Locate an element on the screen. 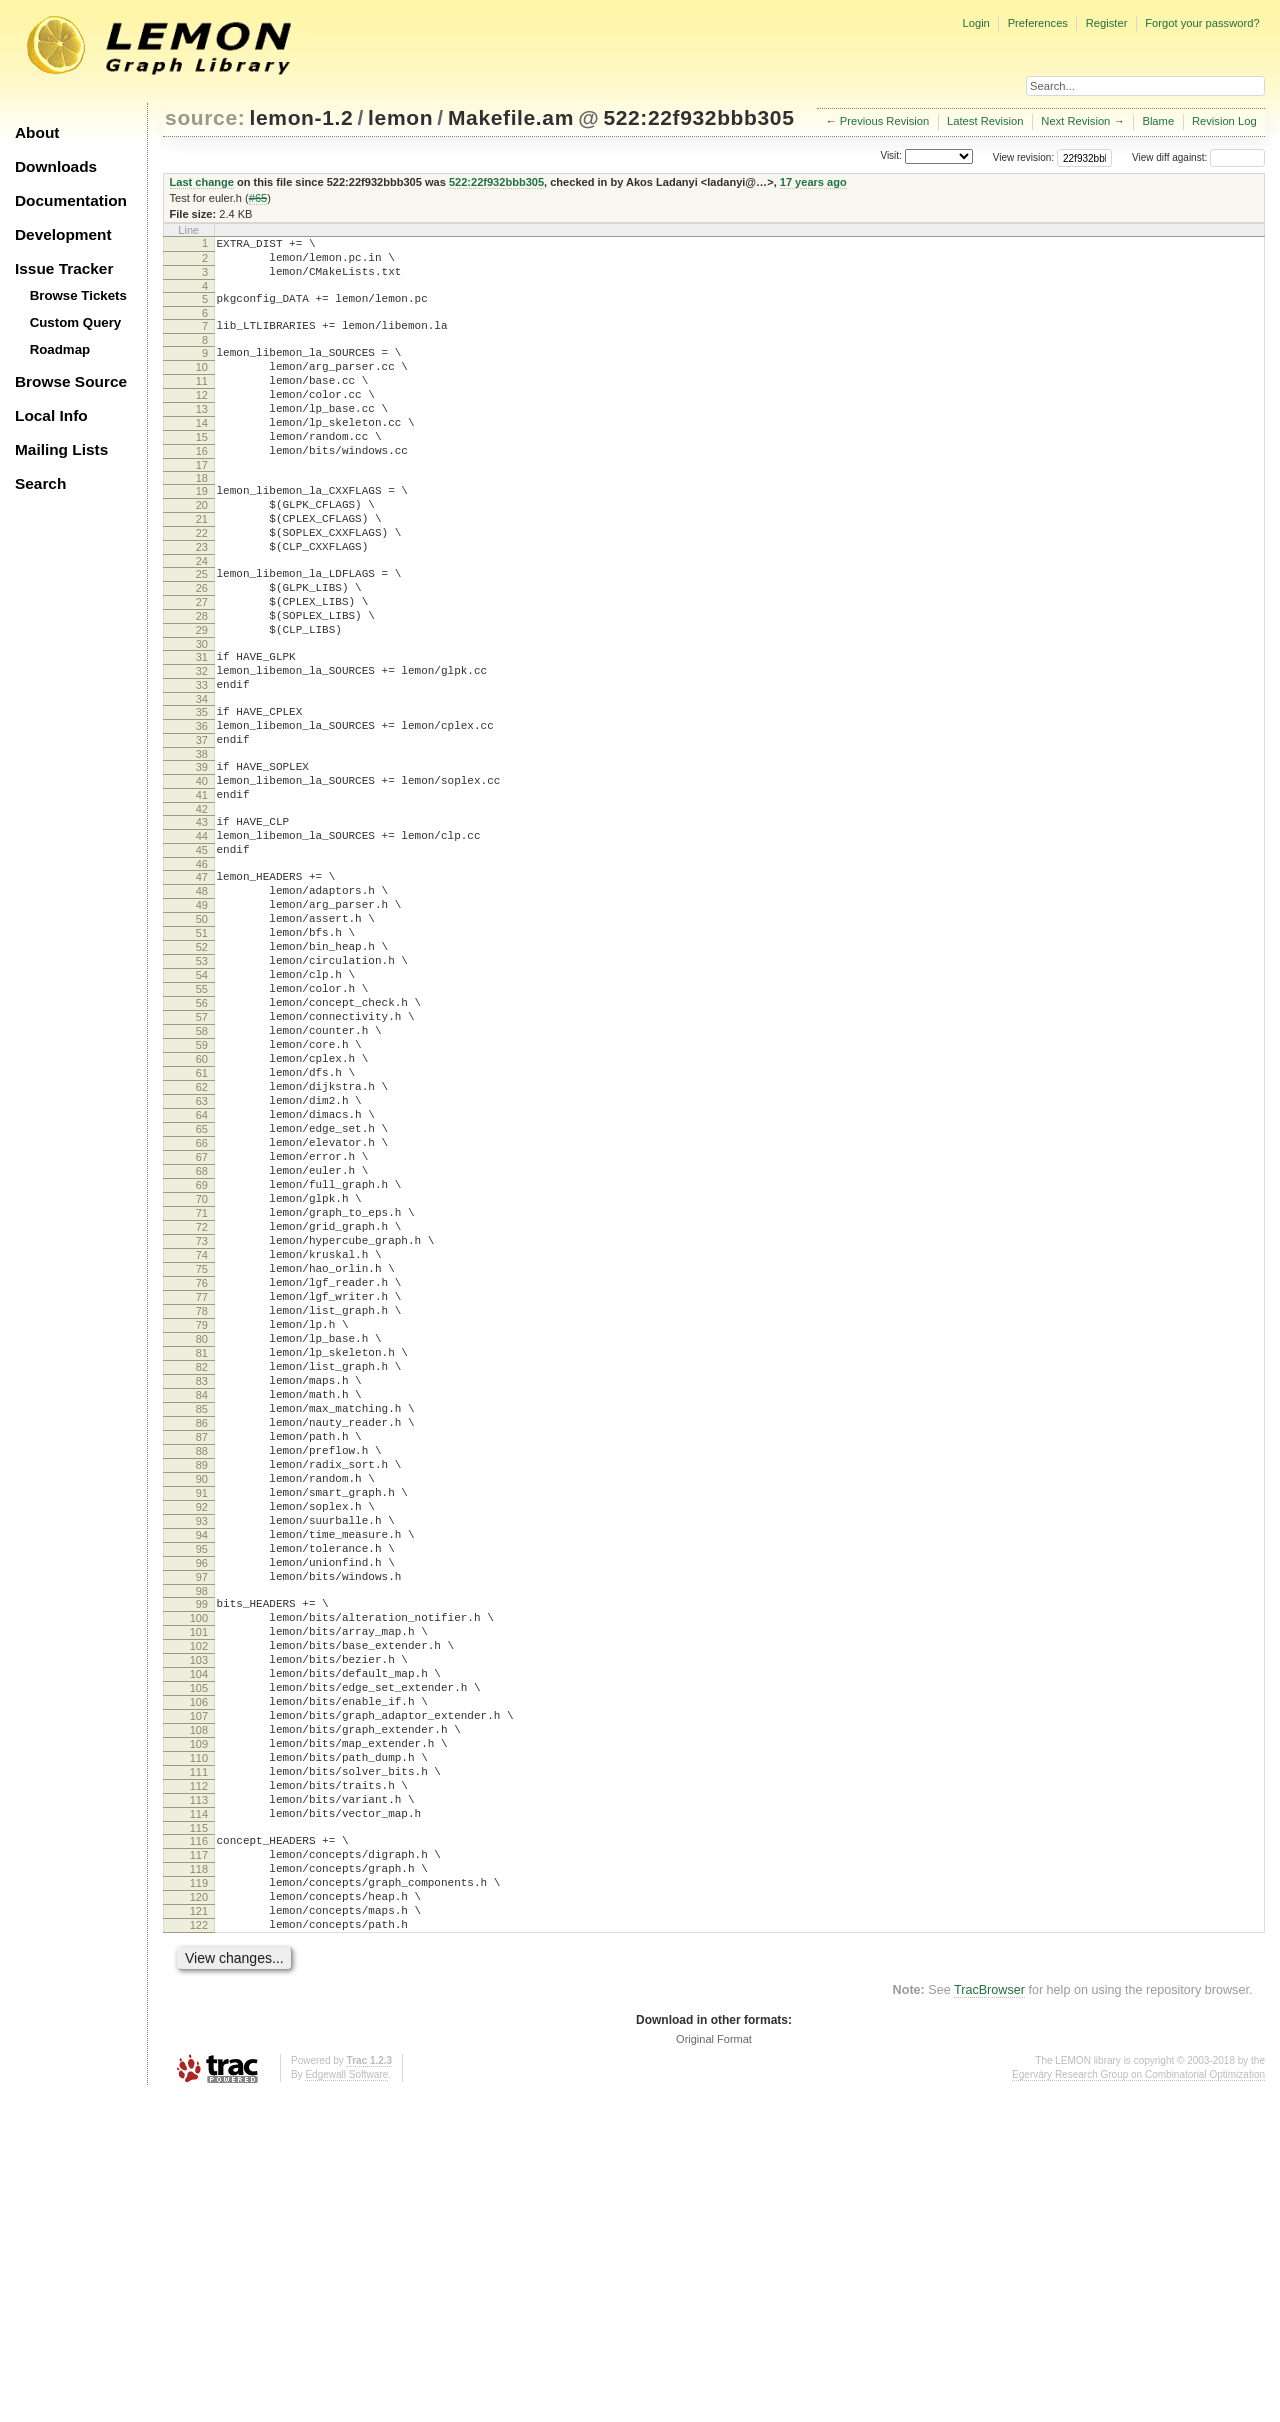 The height and width of the screenshot is (2422, 1280). 29 is located at coordinates (202, 696).